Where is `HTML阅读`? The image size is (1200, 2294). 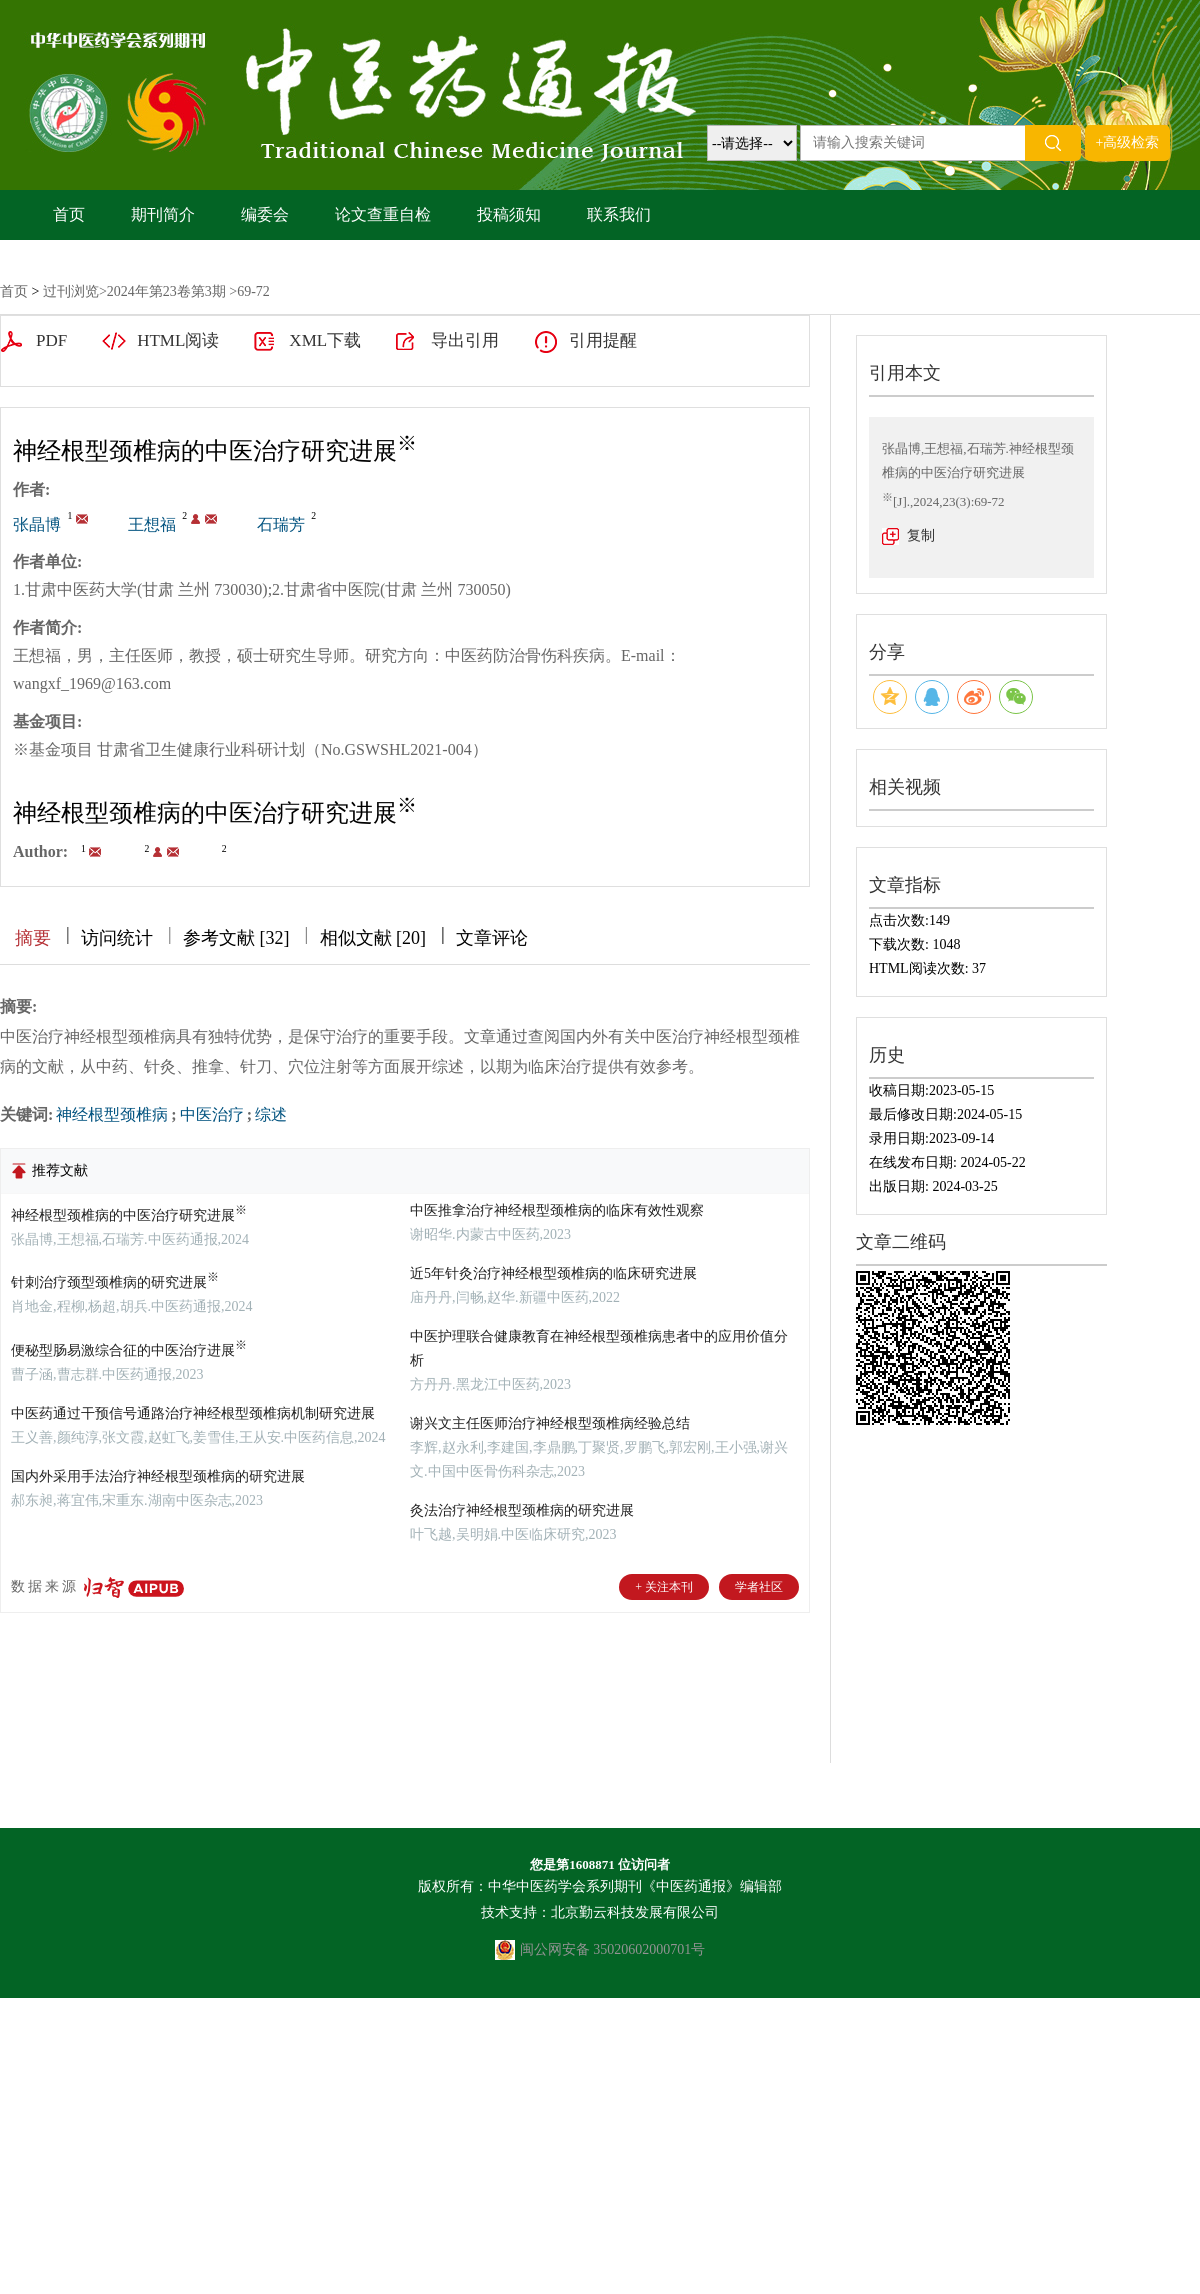 HTML阅读 is located at coordinates (178, 340).